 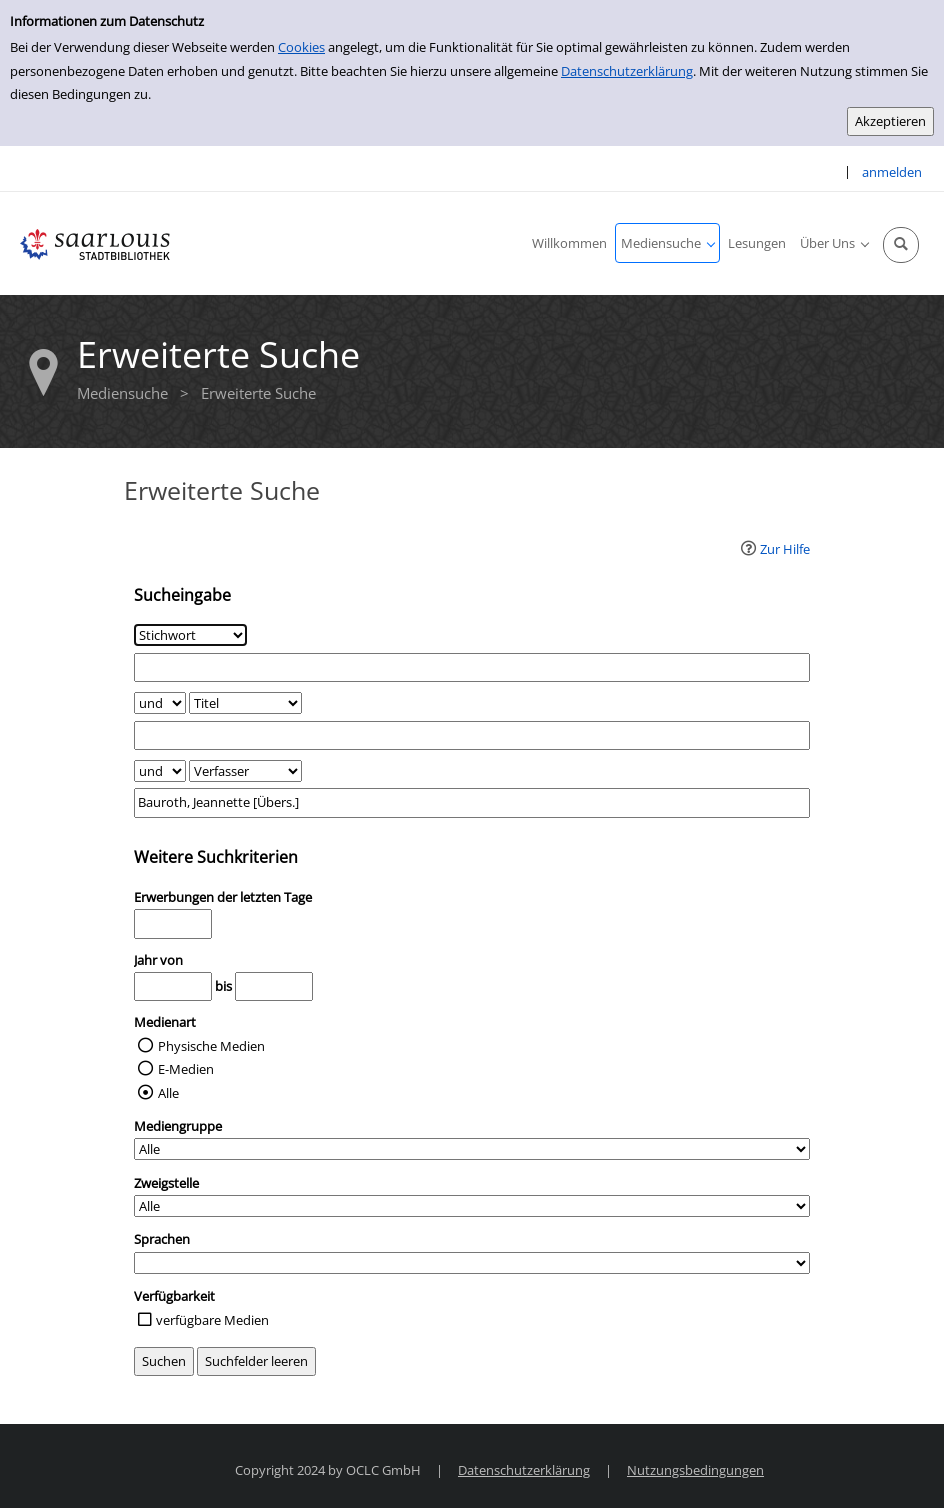 What do you see at coordinates (472, 802) in the screenshot?
I see `[Suchbegriff 3]` at bounding box center [472, 802].